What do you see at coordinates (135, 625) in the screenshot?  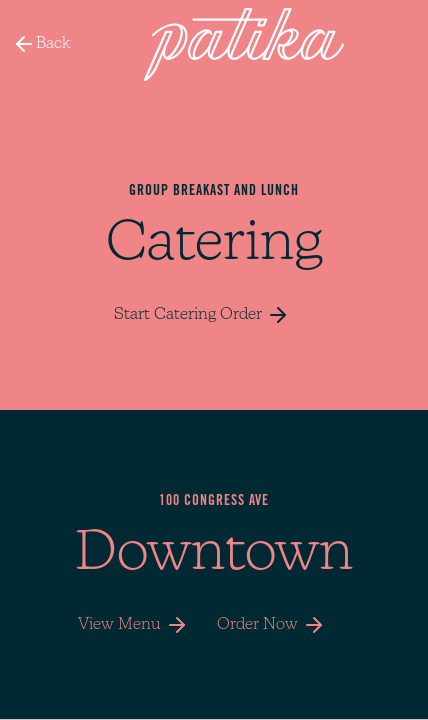 I see `View Menu` at bounding box center [135, 625].